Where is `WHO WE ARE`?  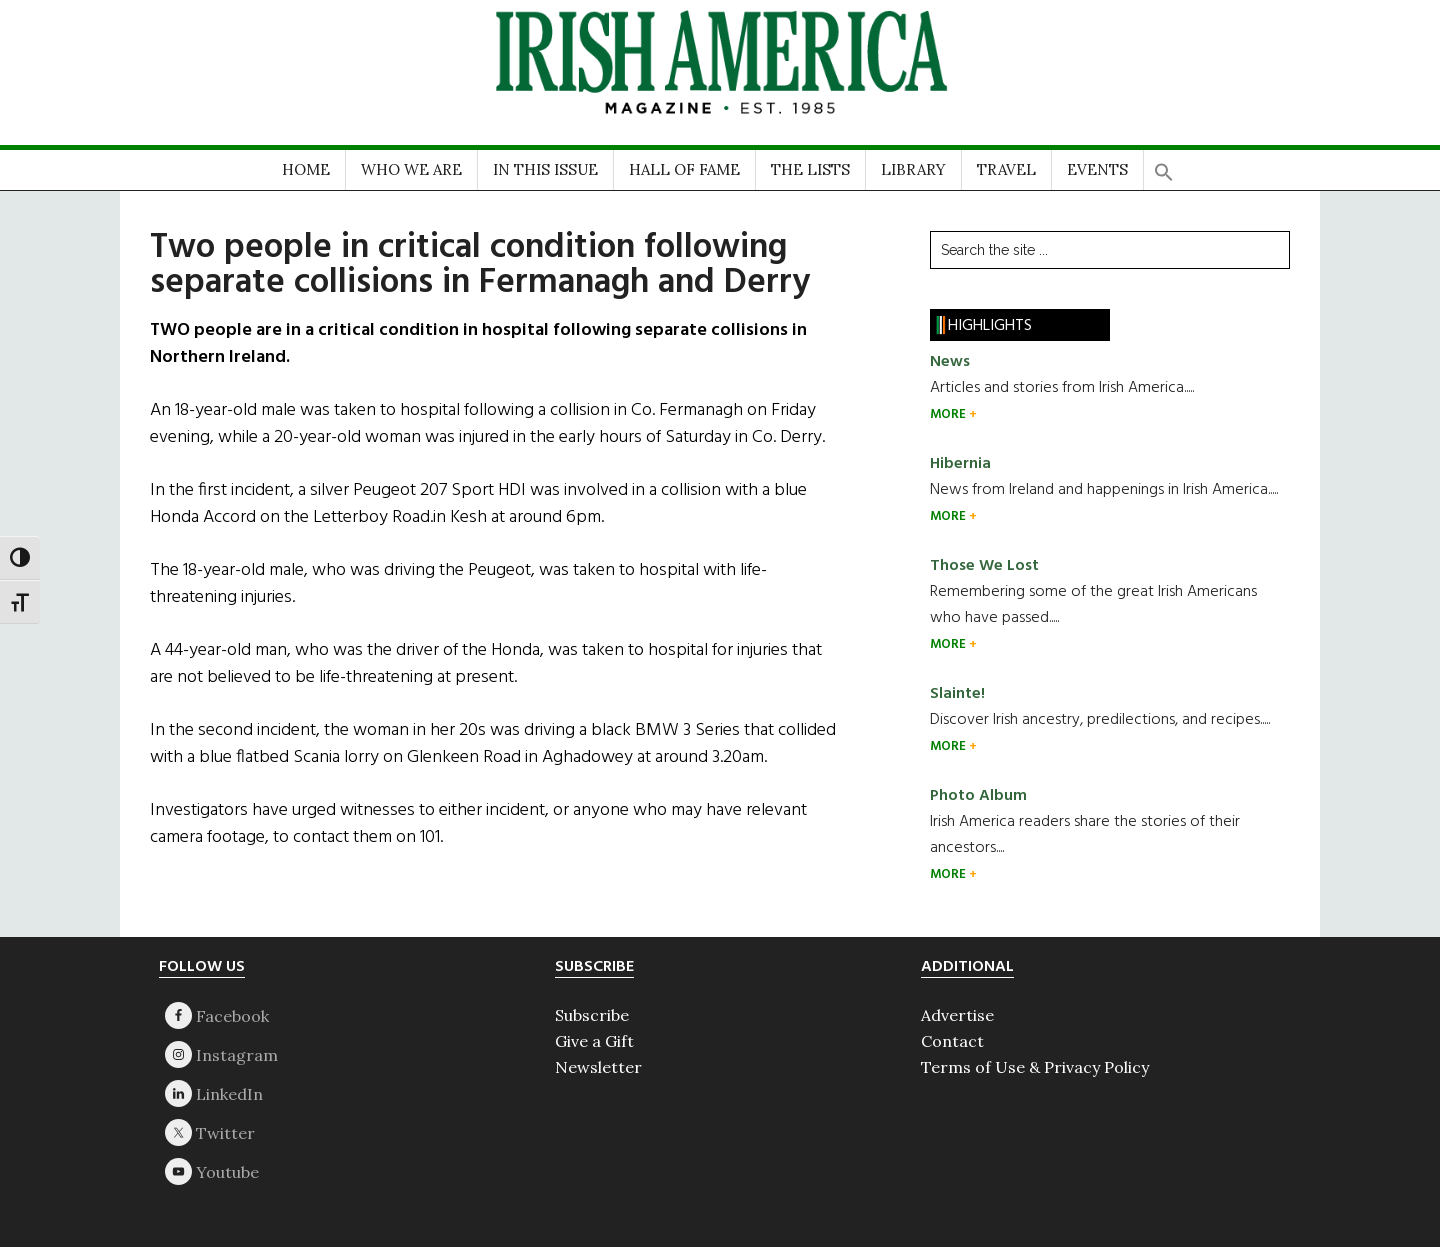
WHO WE ARE is located at coordinates (411, 169).